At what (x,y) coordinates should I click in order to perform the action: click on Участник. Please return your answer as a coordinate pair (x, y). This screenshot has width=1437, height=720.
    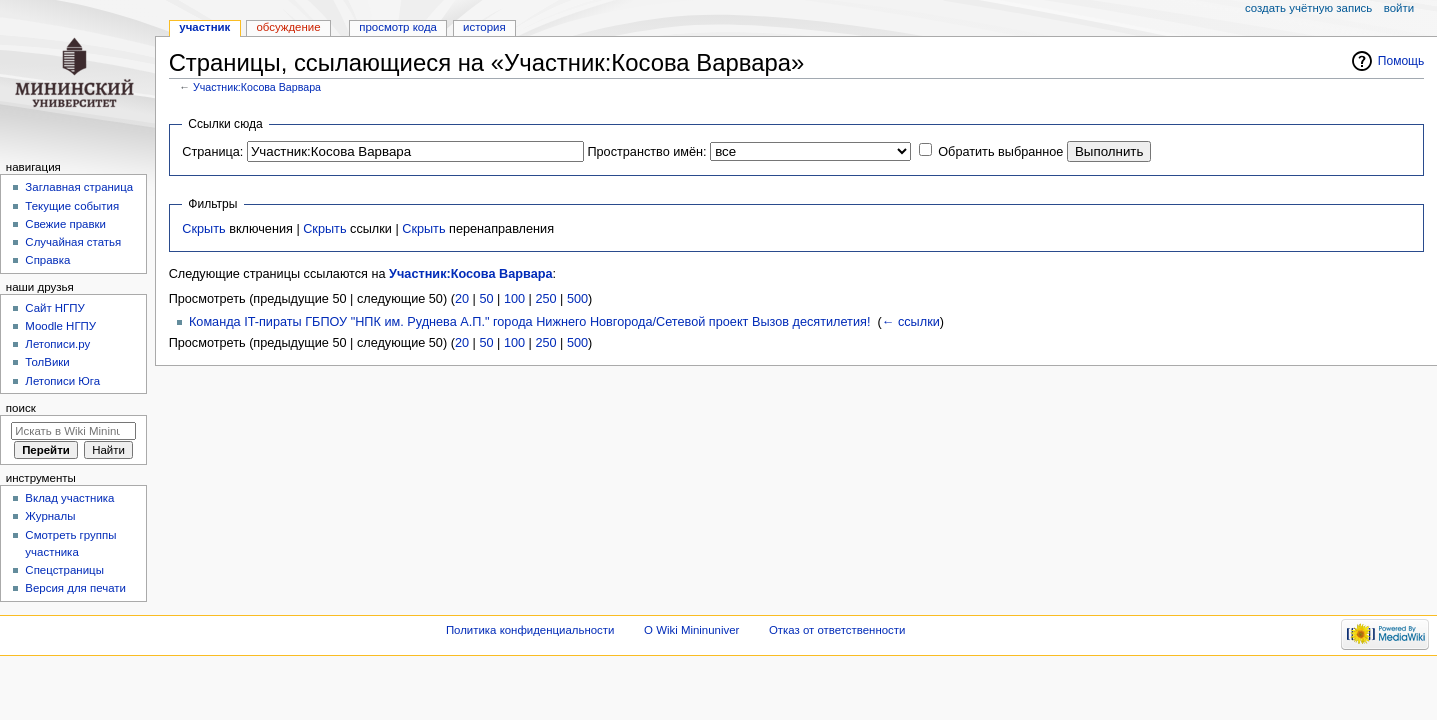
    Looking at the image, I should click on (204, 27).